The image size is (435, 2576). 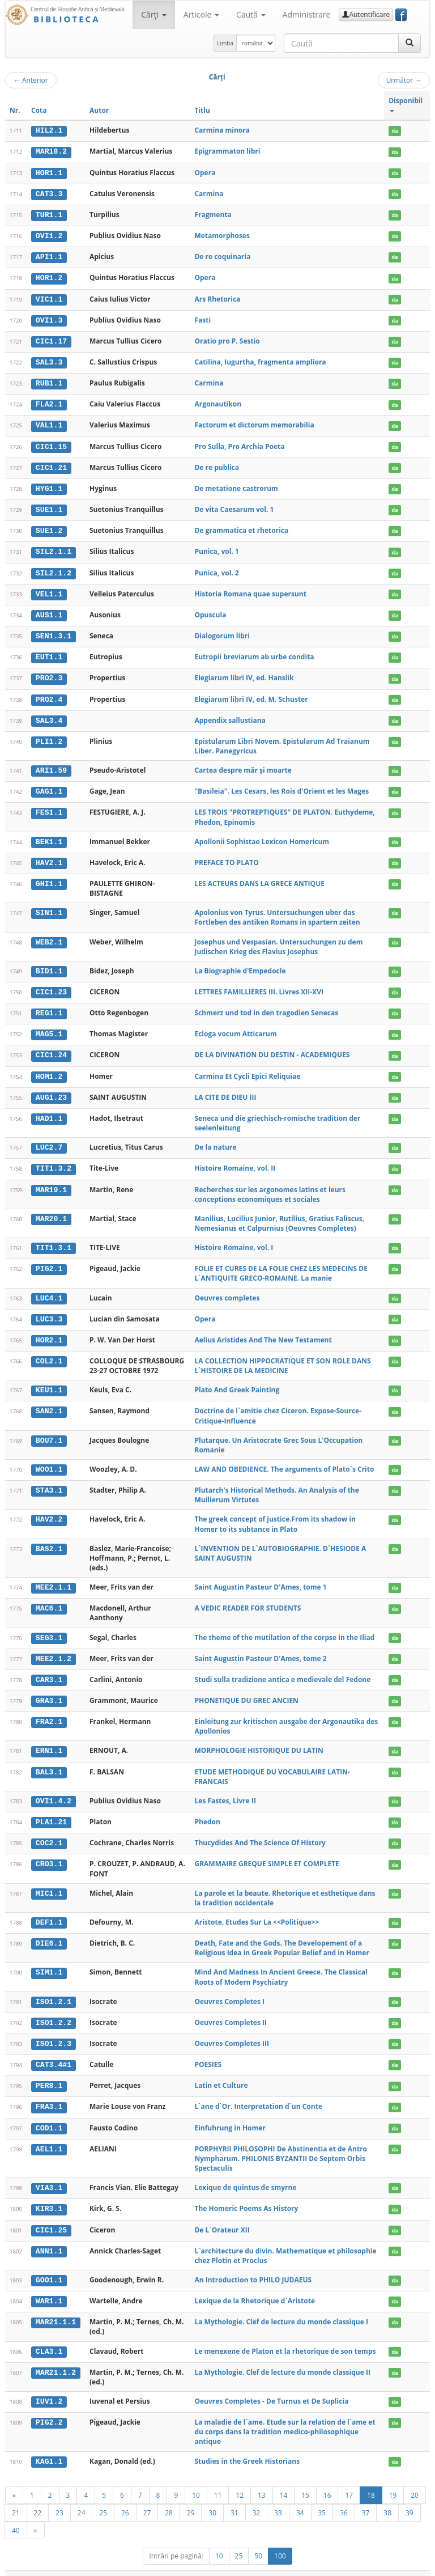 What do you see at coordinates (260, 1648) in the screenshot?
I see `Saint Augustin Pasteur D'Ames, tome 2` at bounding box center [260, 1648].